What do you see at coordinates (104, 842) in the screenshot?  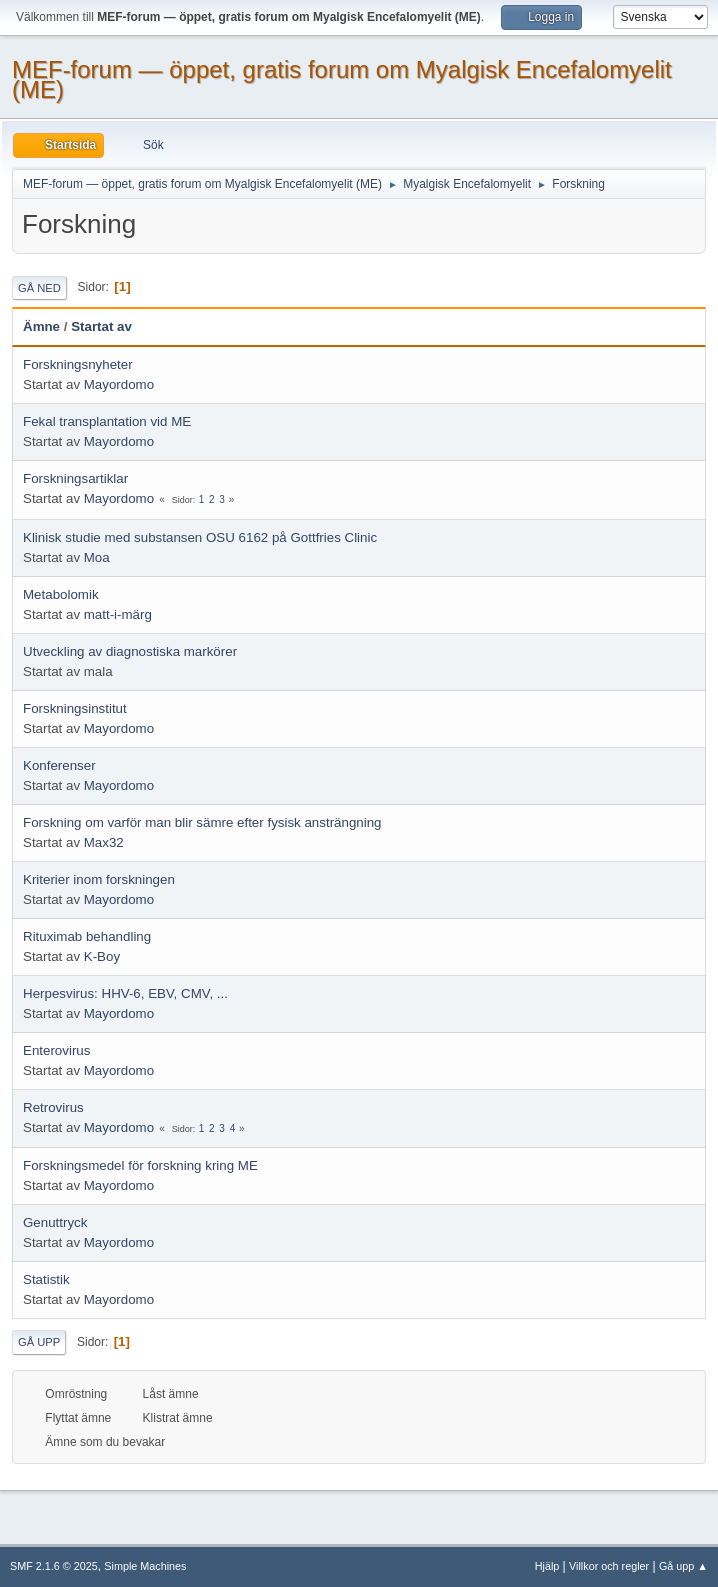 I see `Max32` at bounding box center [104, 842].